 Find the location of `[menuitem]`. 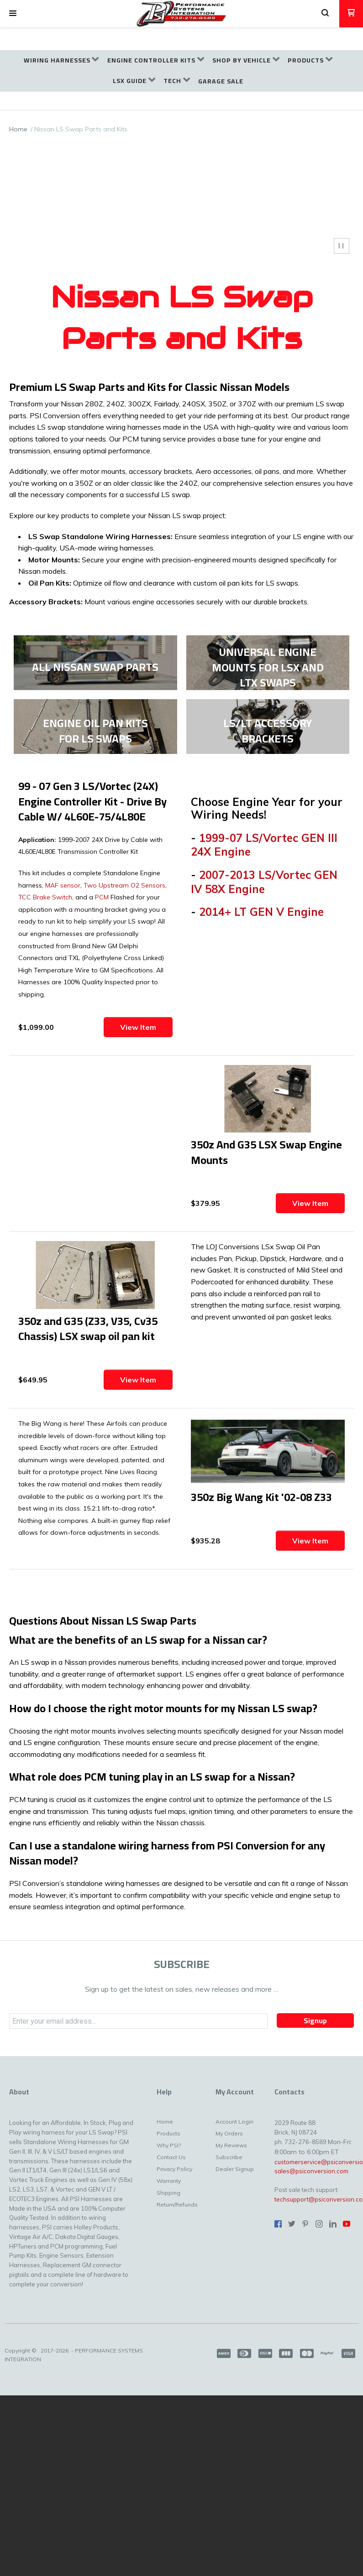

[menuitem] is located at coordinates (61, 60).